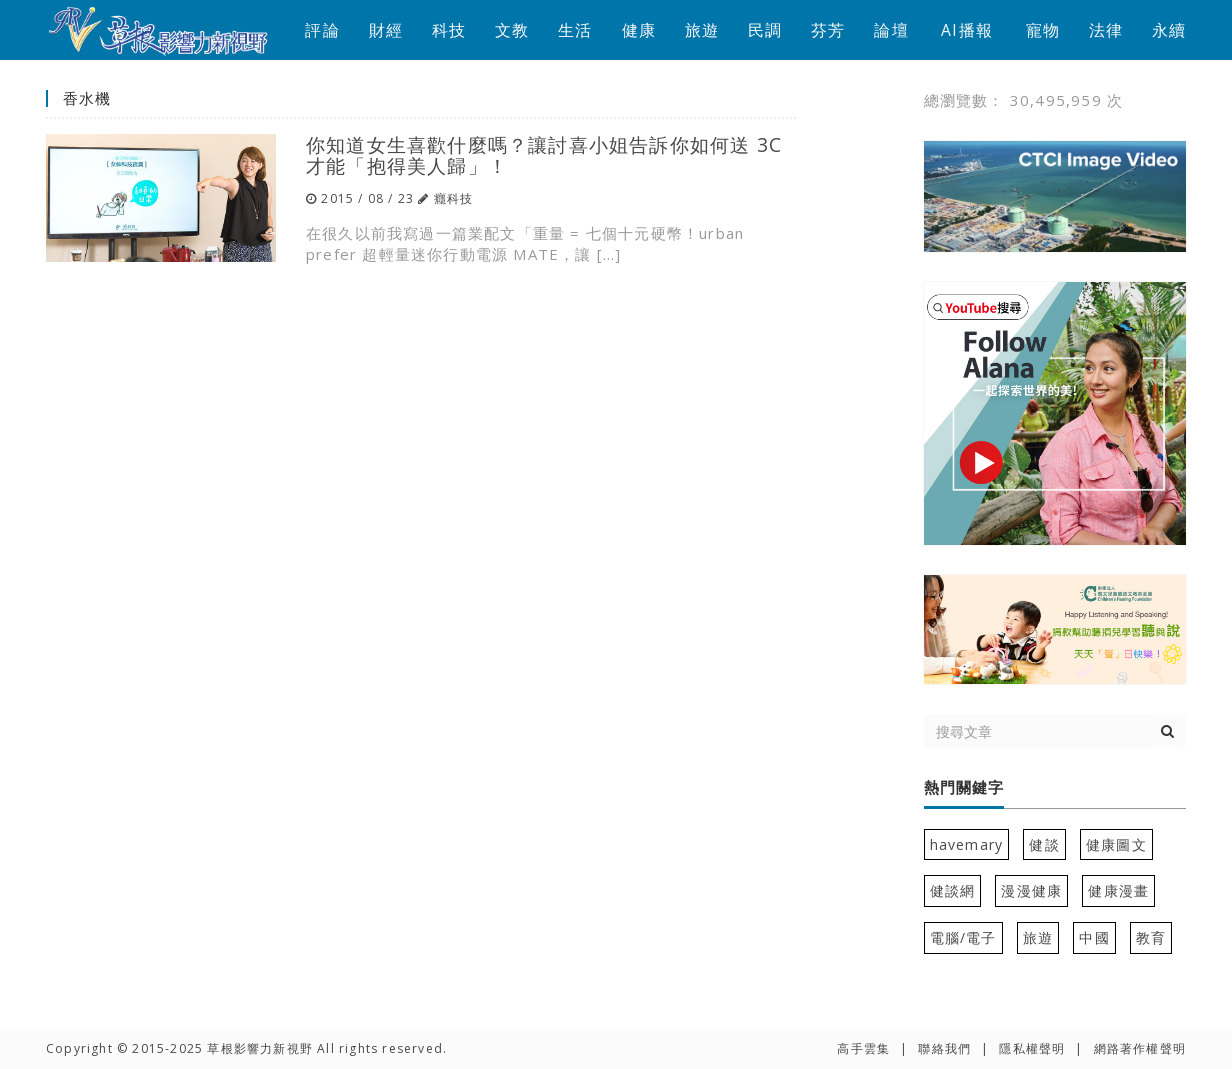  I want to click on 芬芳, so click(828, 30).